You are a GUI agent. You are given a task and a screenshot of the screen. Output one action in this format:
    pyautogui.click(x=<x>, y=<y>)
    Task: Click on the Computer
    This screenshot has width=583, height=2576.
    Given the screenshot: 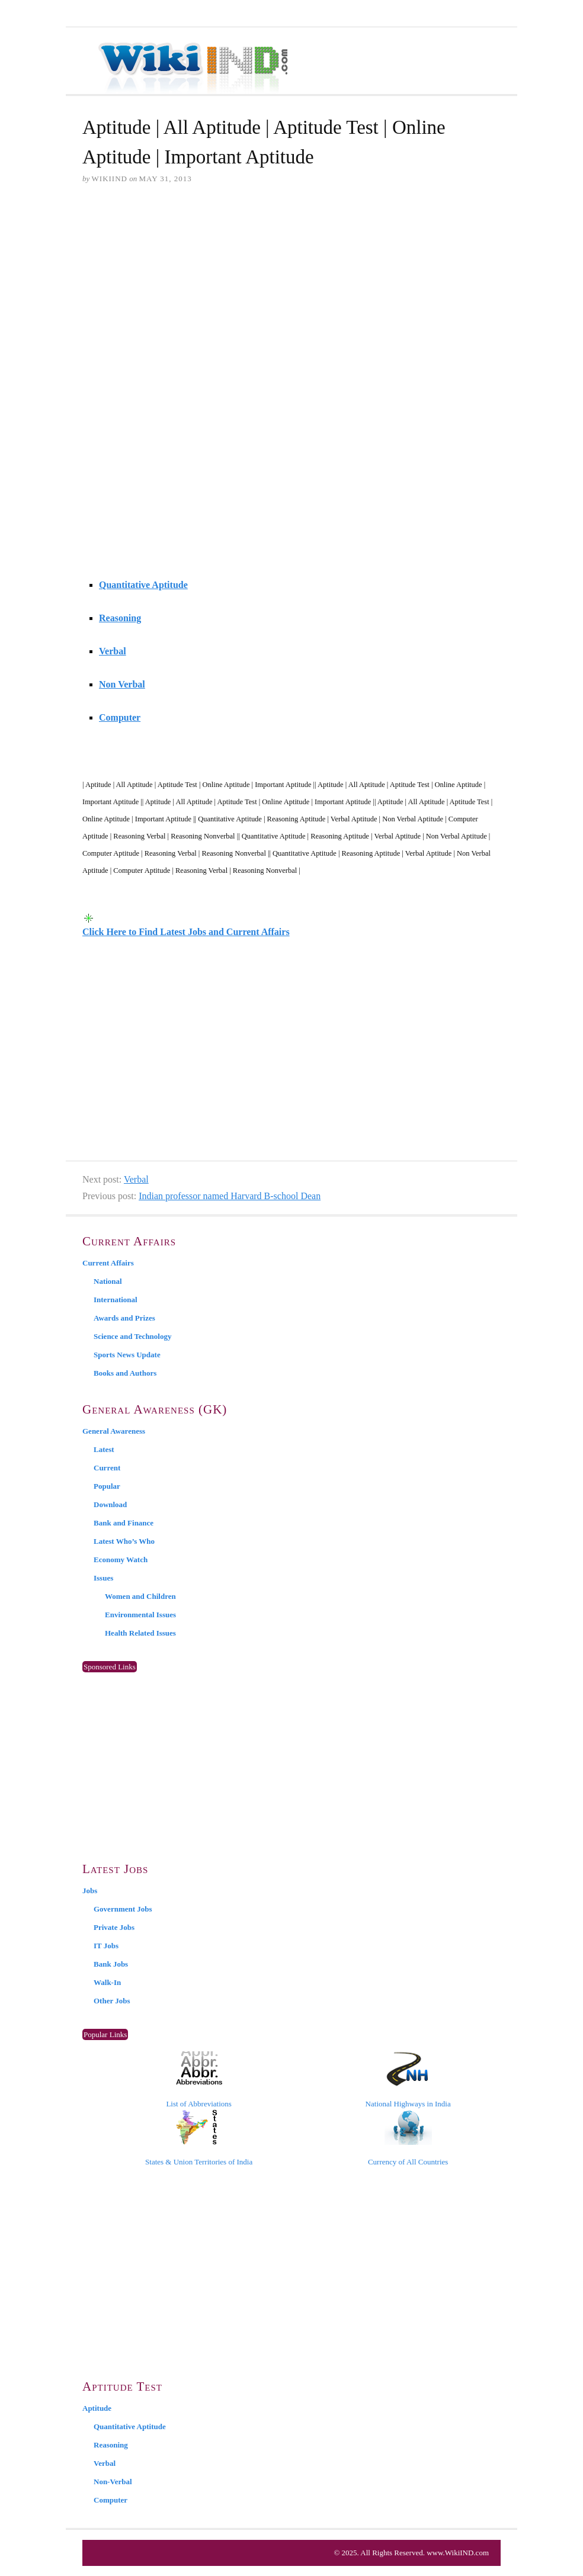 What is the action you would take?
    pyautogui.click(x=119, y=717)
    